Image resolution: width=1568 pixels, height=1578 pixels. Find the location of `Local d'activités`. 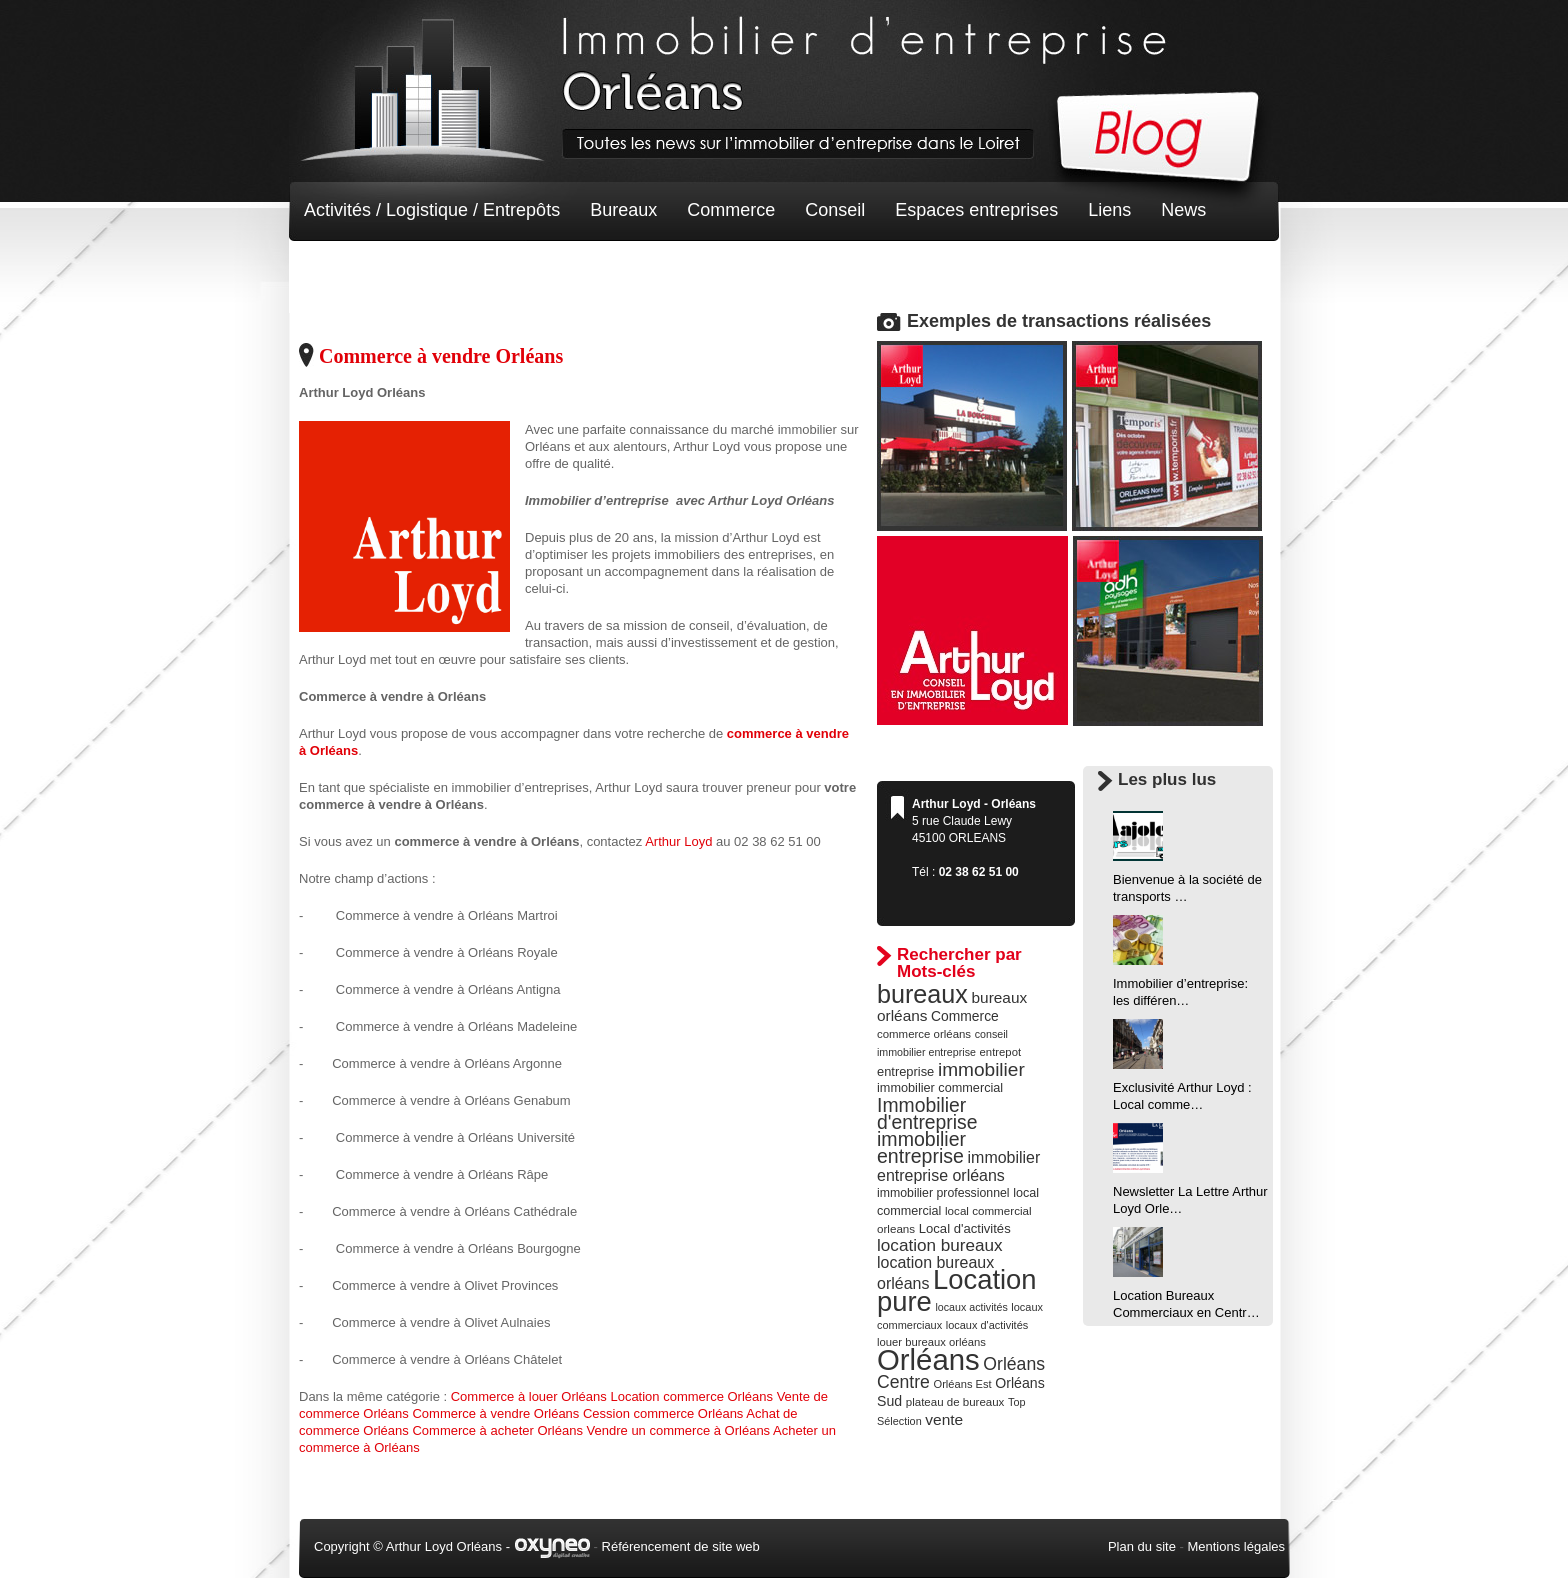

Local d'activités is located at coordinates (965, 1228).